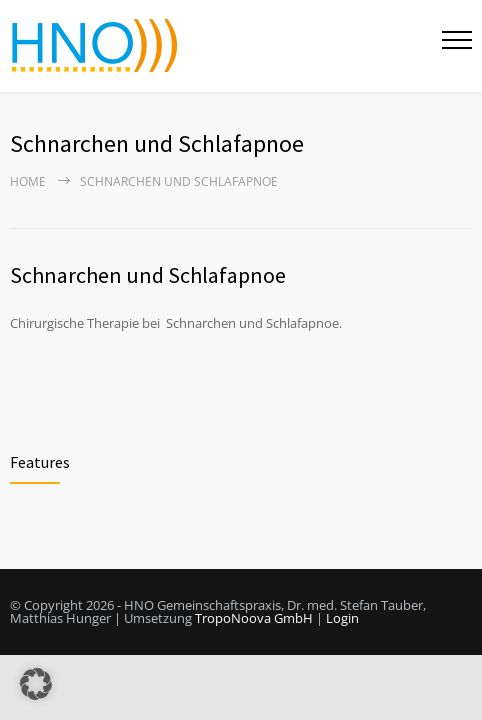 The width and height of the screenshot is (482, 720). Describe the element at coordinates (342, 618) in the screenshot. I see `Login` at that location.